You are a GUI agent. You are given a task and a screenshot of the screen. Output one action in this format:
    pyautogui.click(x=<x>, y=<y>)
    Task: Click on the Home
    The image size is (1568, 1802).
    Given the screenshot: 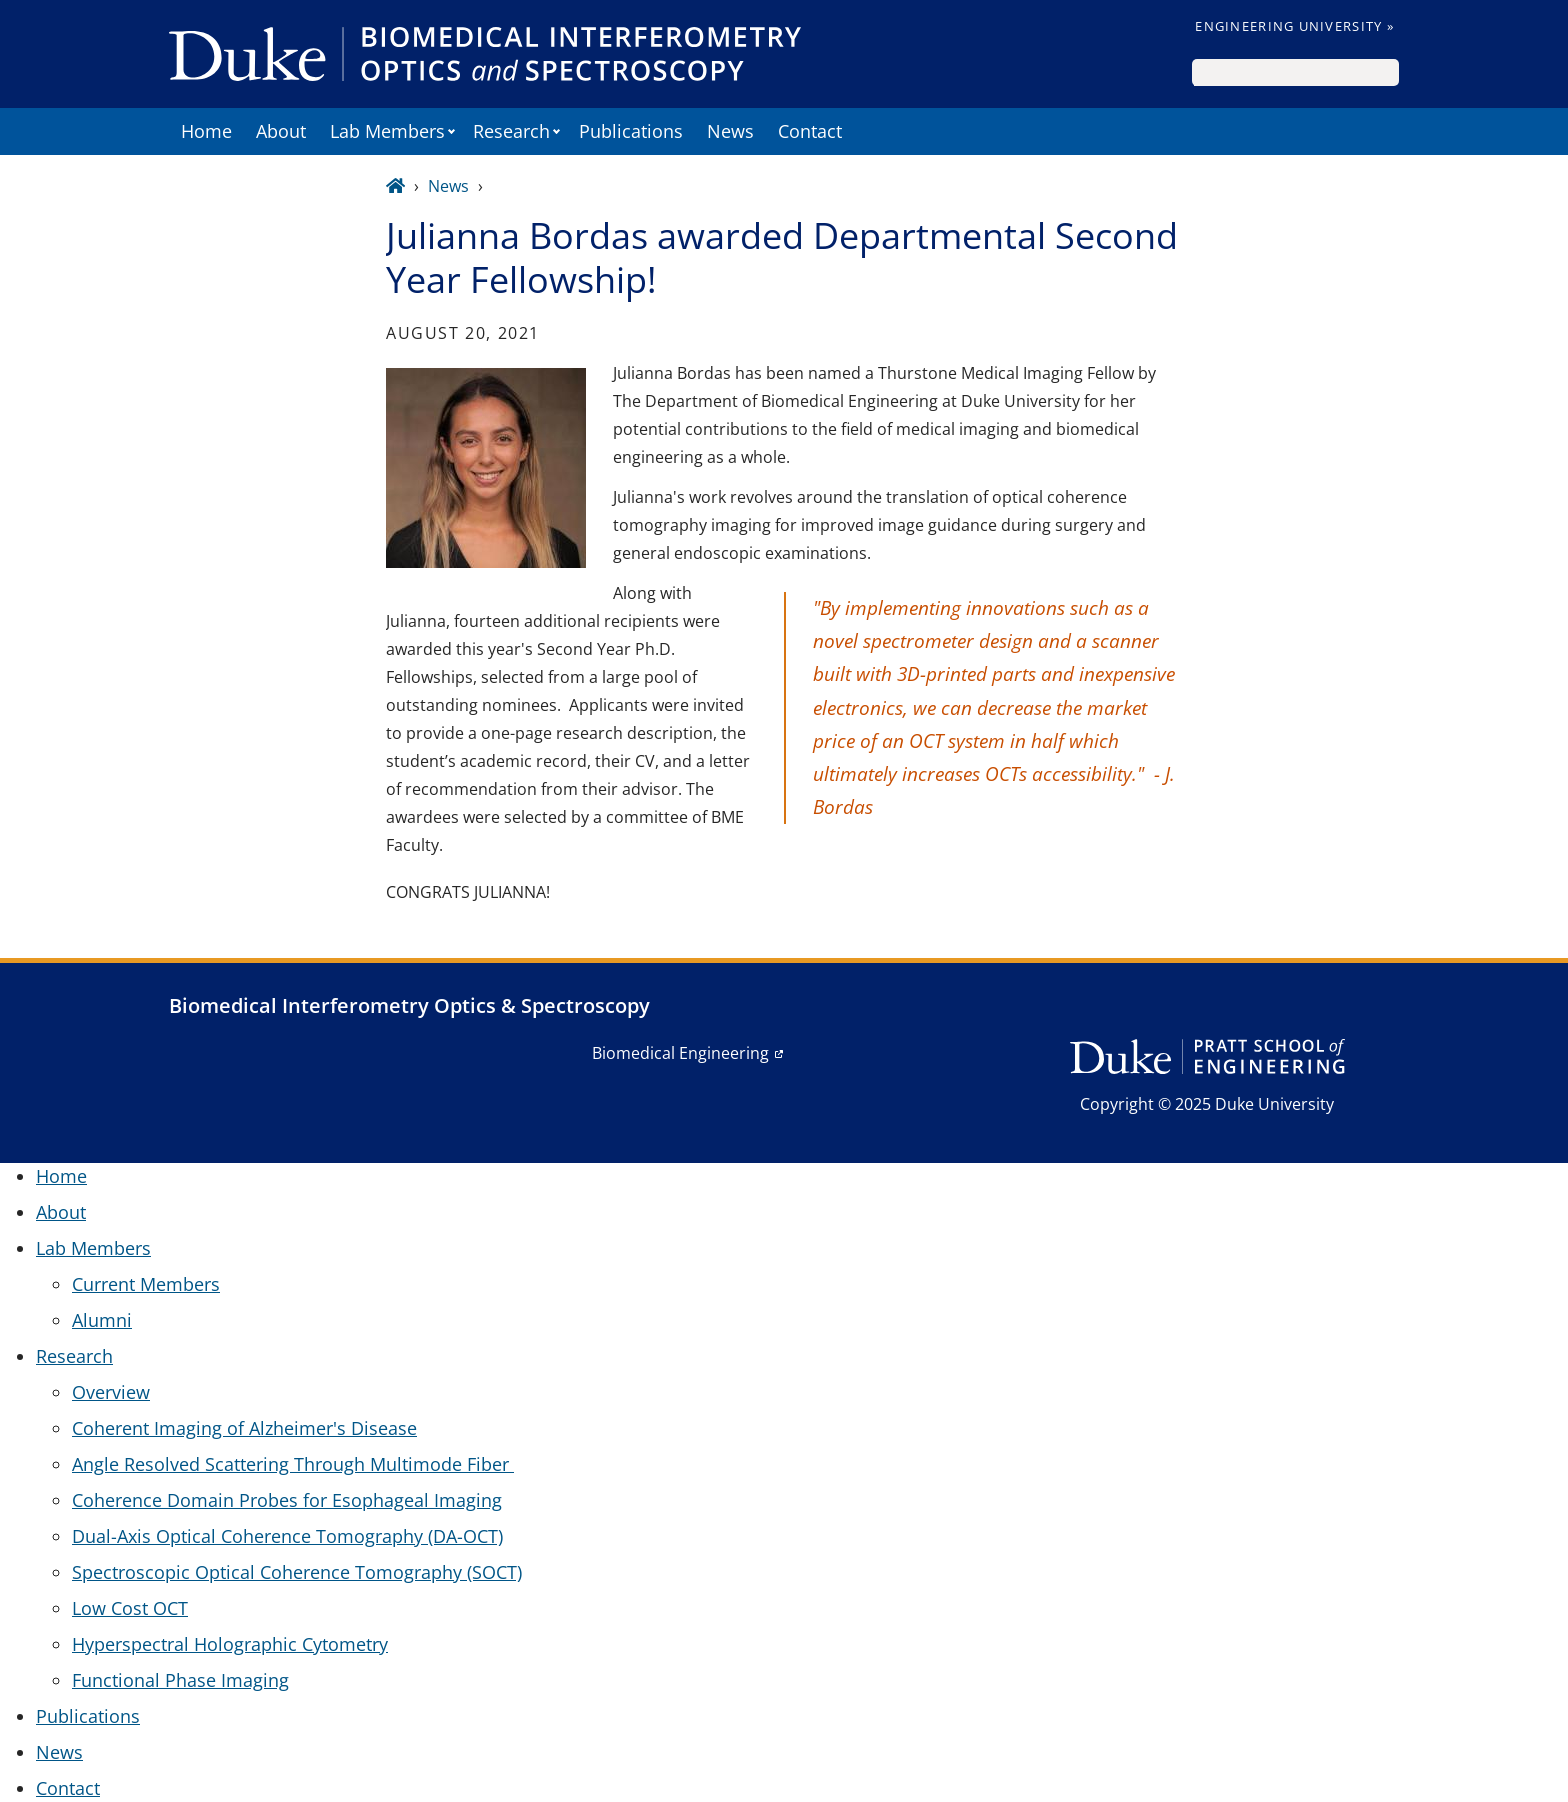 What is the action you would take?
    pyautogui.click(x=206, y=131)
    